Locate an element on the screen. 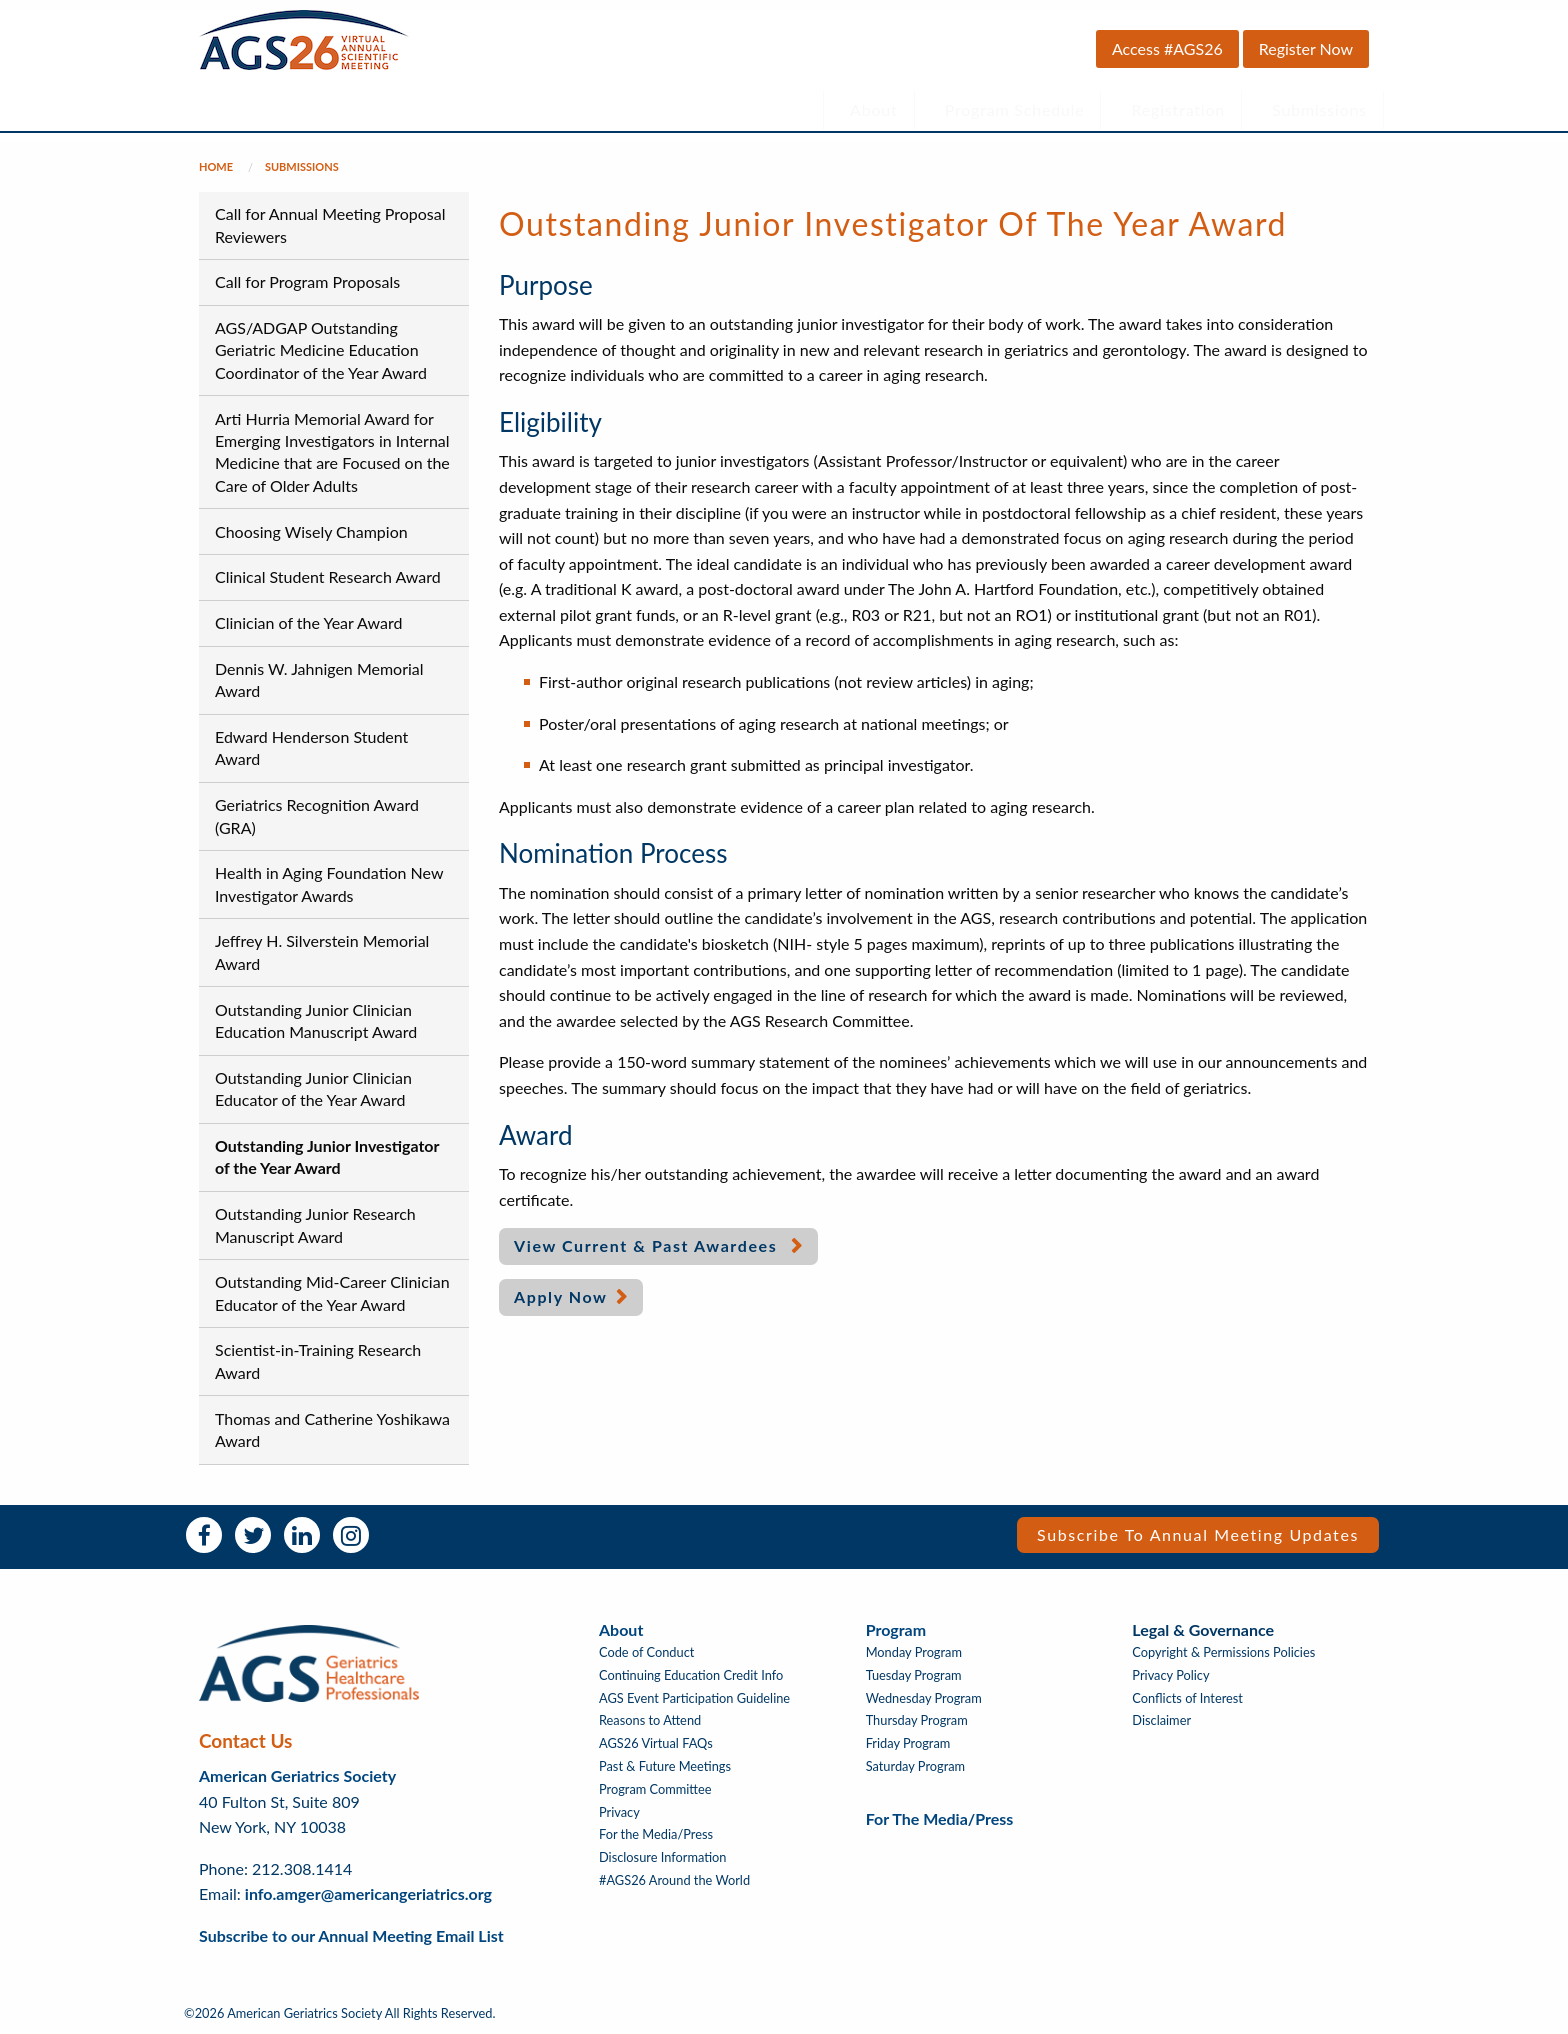 This screenshot has width=1568, height=2034. AGS26 Virtual FAQs is located at coordinates (656, 1743).